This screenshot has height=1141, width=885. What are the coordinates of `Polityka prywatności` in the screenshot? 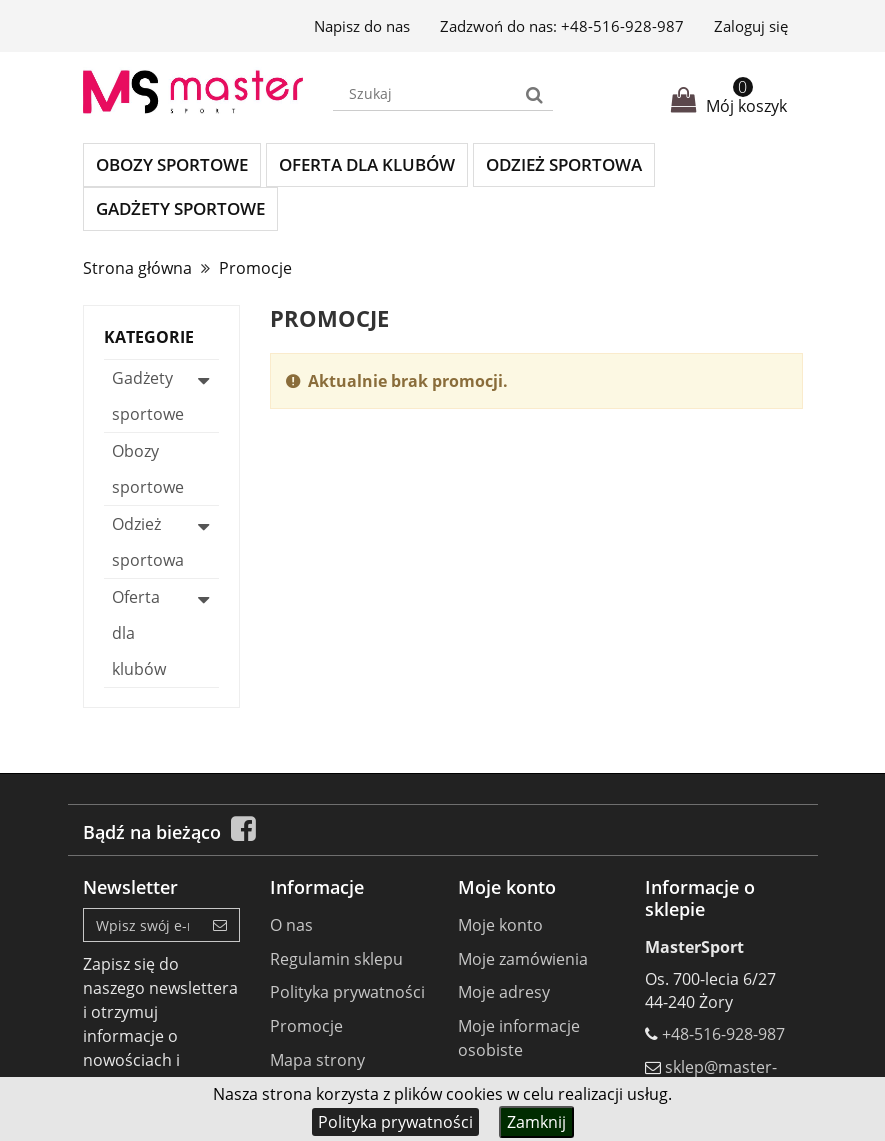 It's located at (395, 1122).